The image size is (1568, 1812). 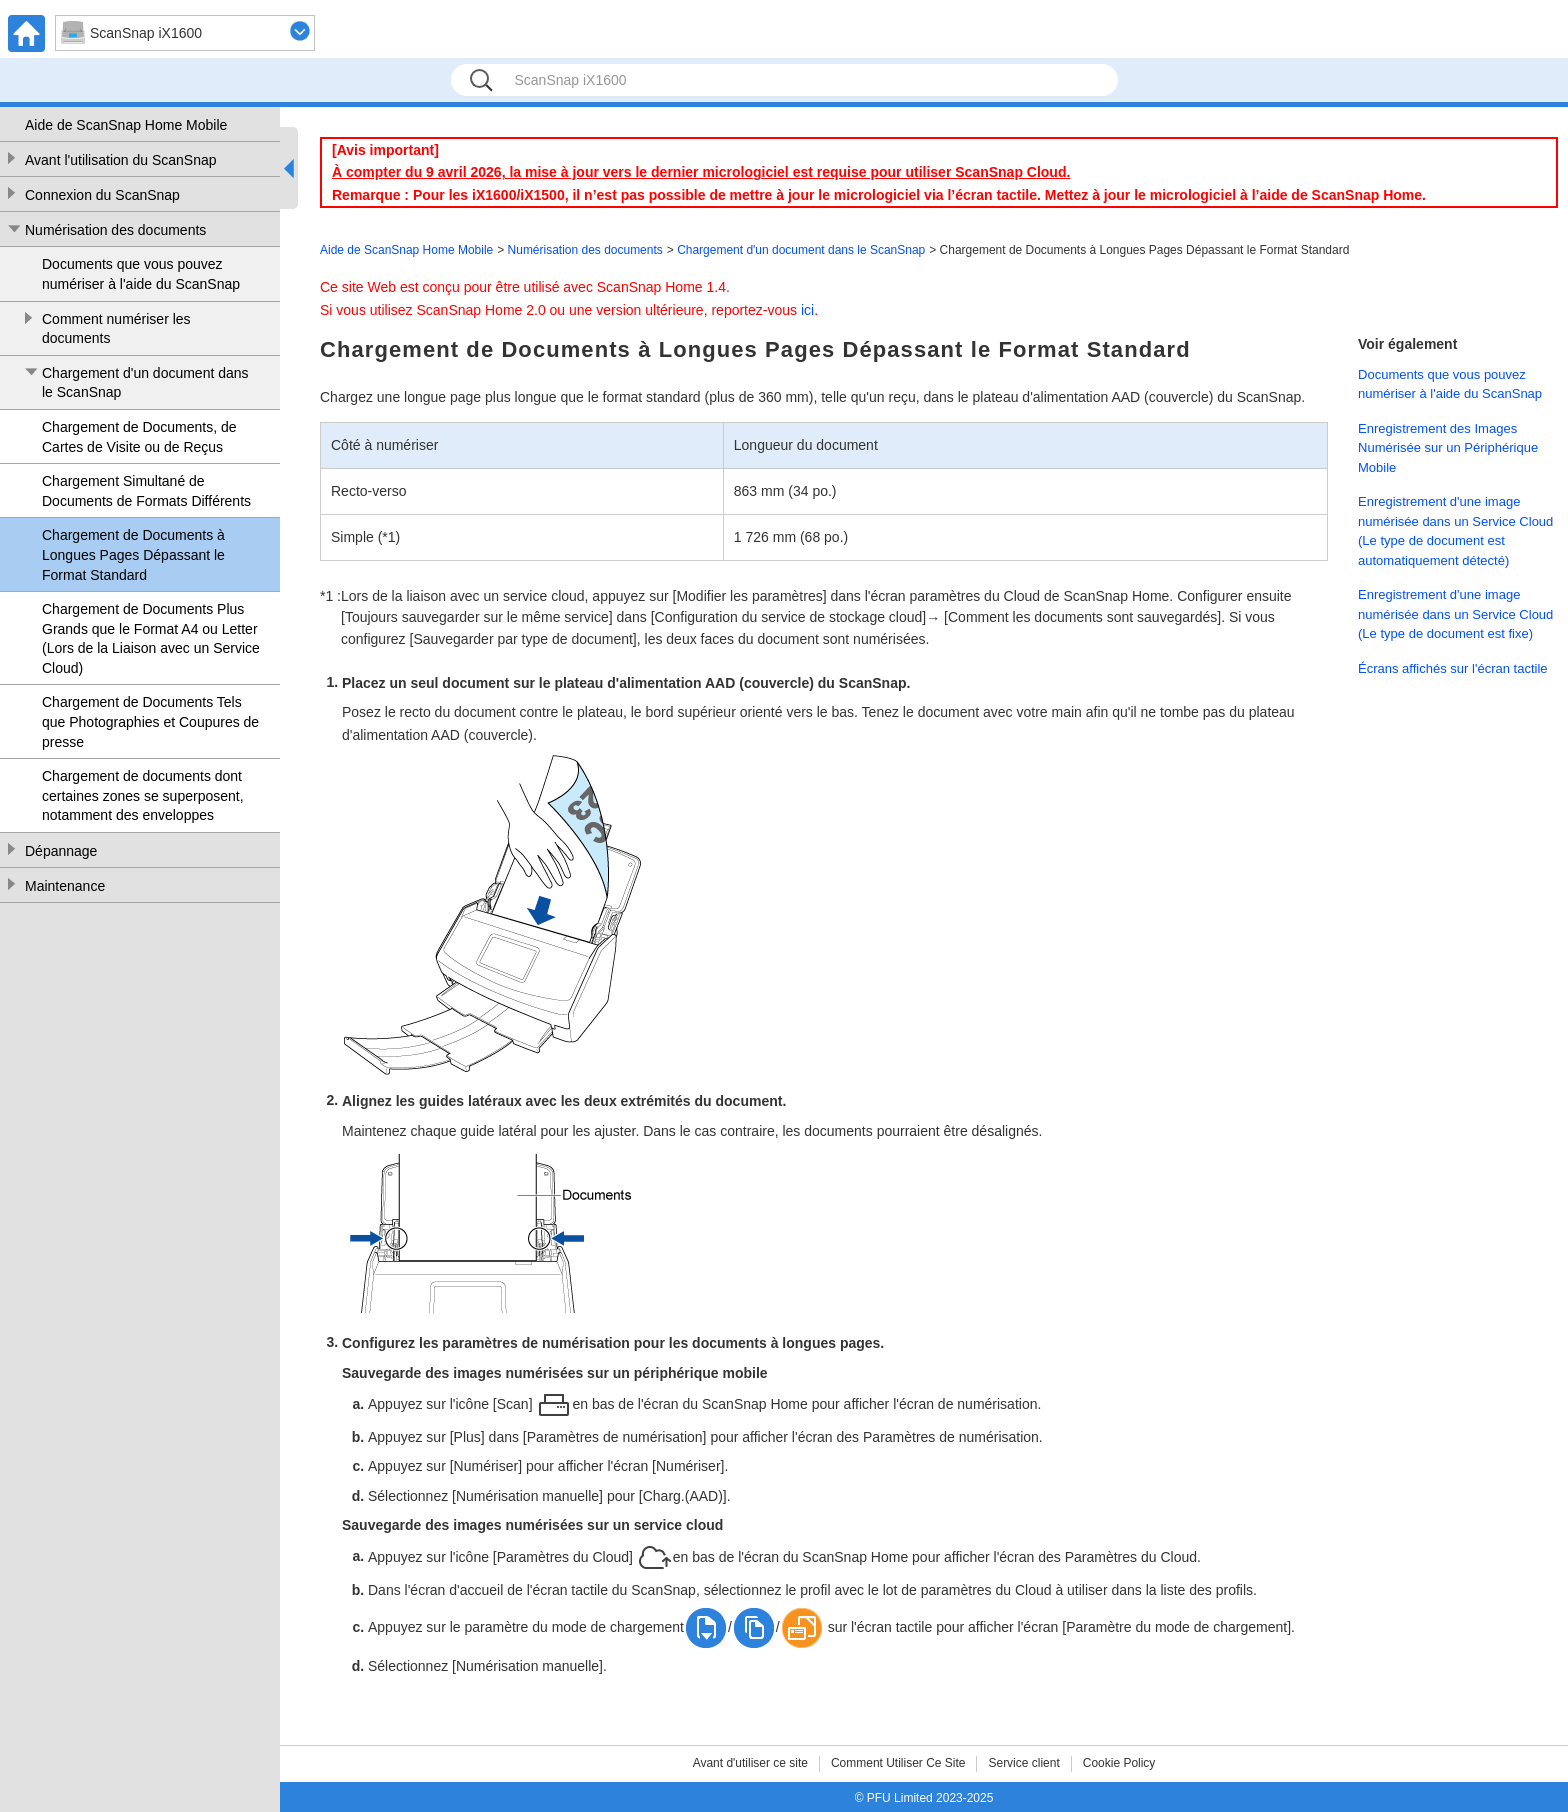 What do you see at coordinates (1455, 614) in the screenshot?
I see `Enregistrement d'une image numérisée dans un Service Cloud (Le type de document est fixe)` at bounding box center [1455, 614].